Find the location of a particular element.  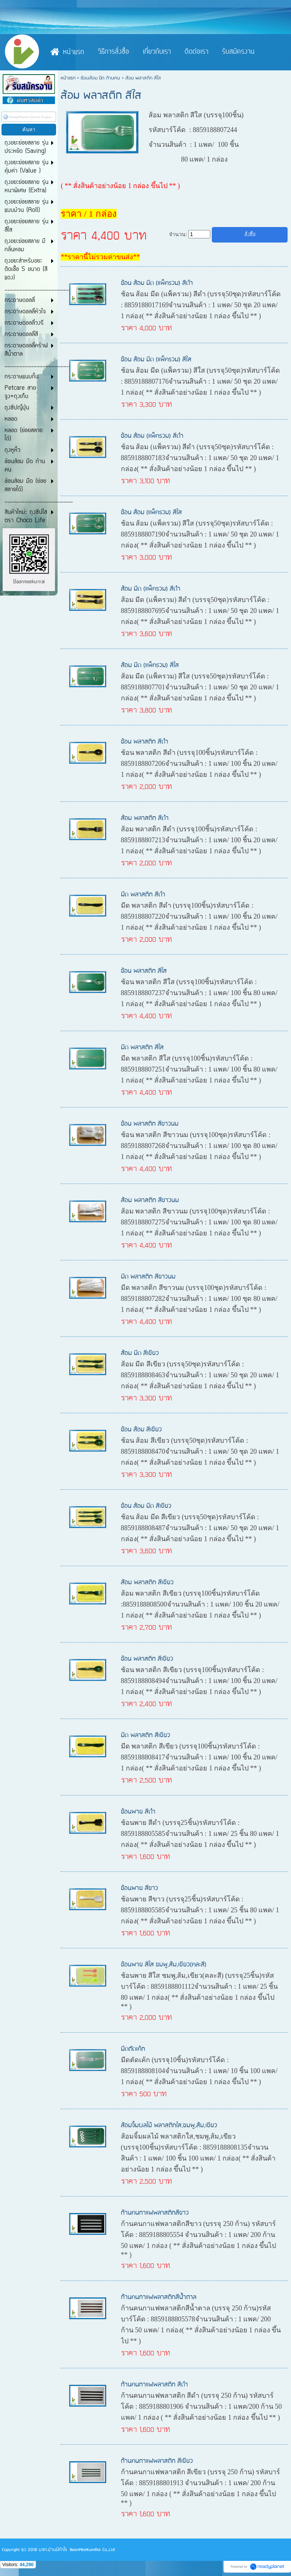

ส้อม มีด (แพ็ครวม) สีใส is located at coordinates (150, 665).